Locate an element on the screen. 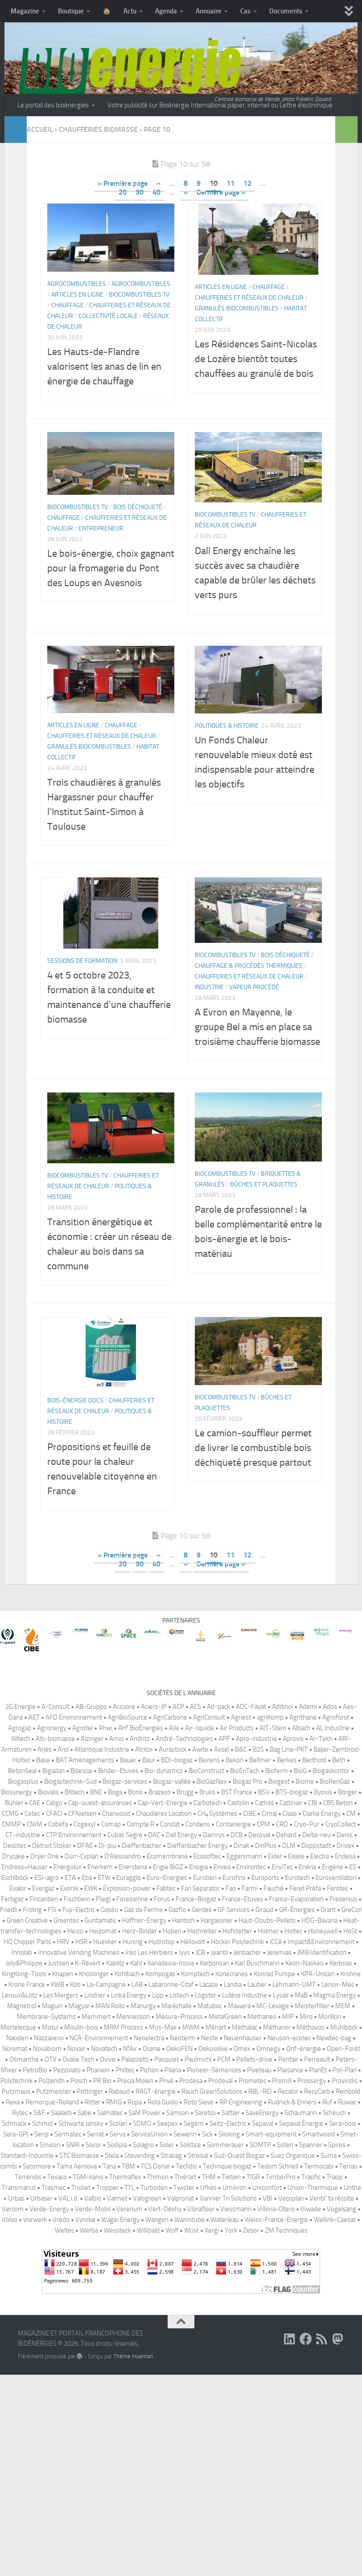  THM is located at coordinates (209, 2177).